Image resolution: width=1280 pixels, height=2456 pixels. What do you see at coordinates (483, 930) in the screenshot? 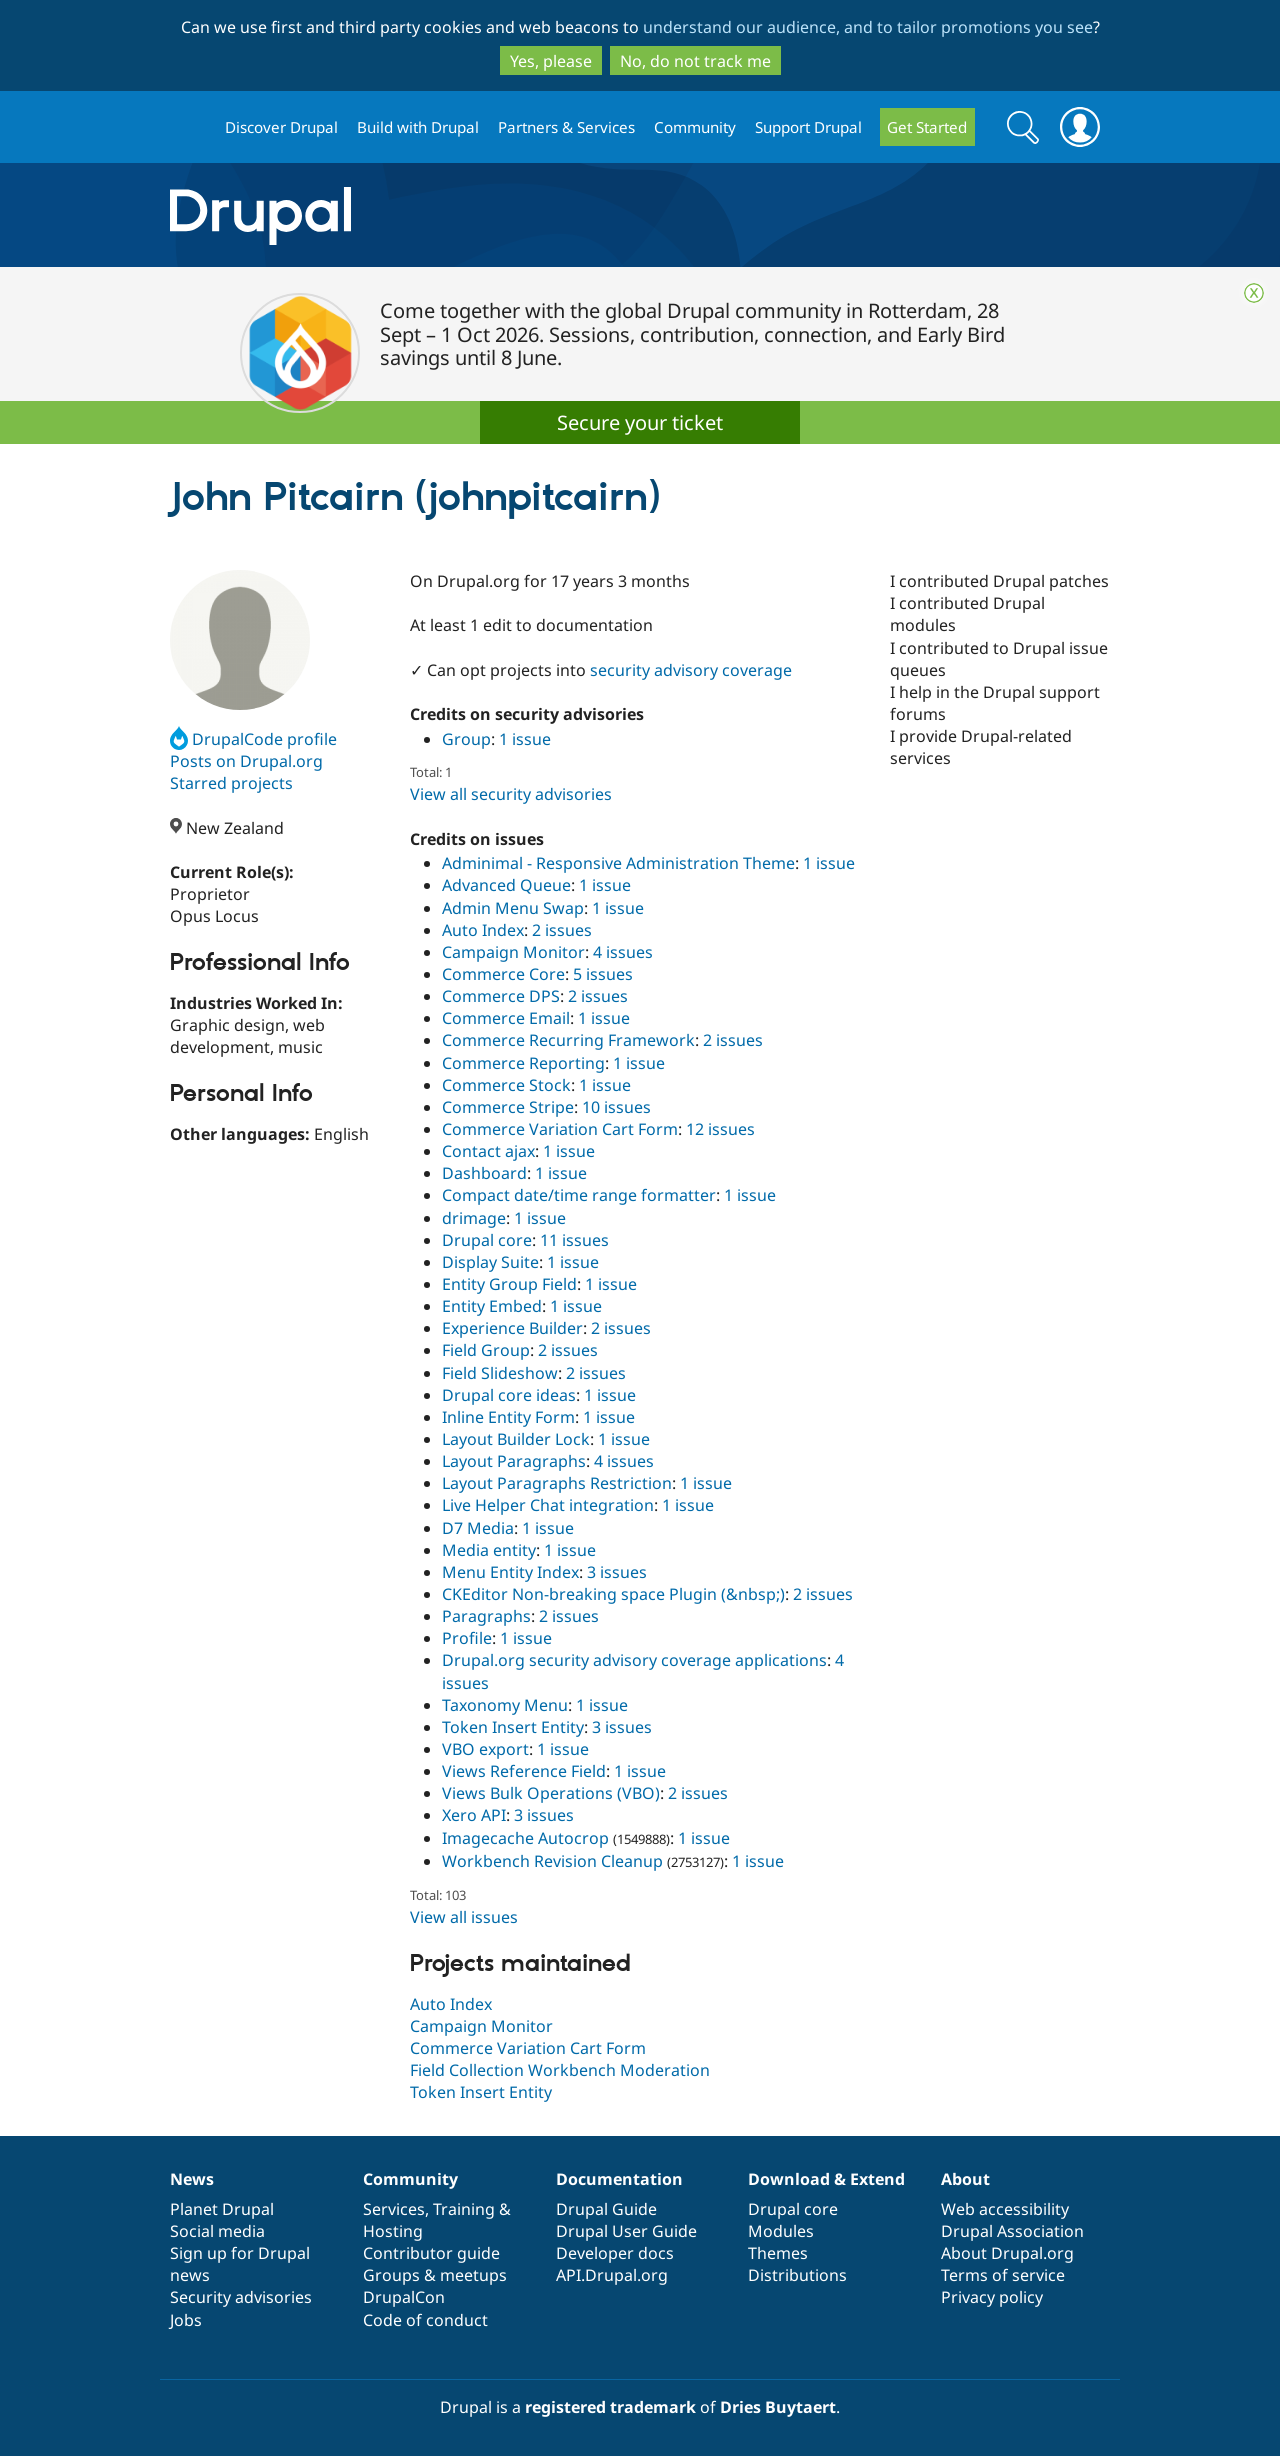
I see `Auto Index` at bounding box center [483, 930].